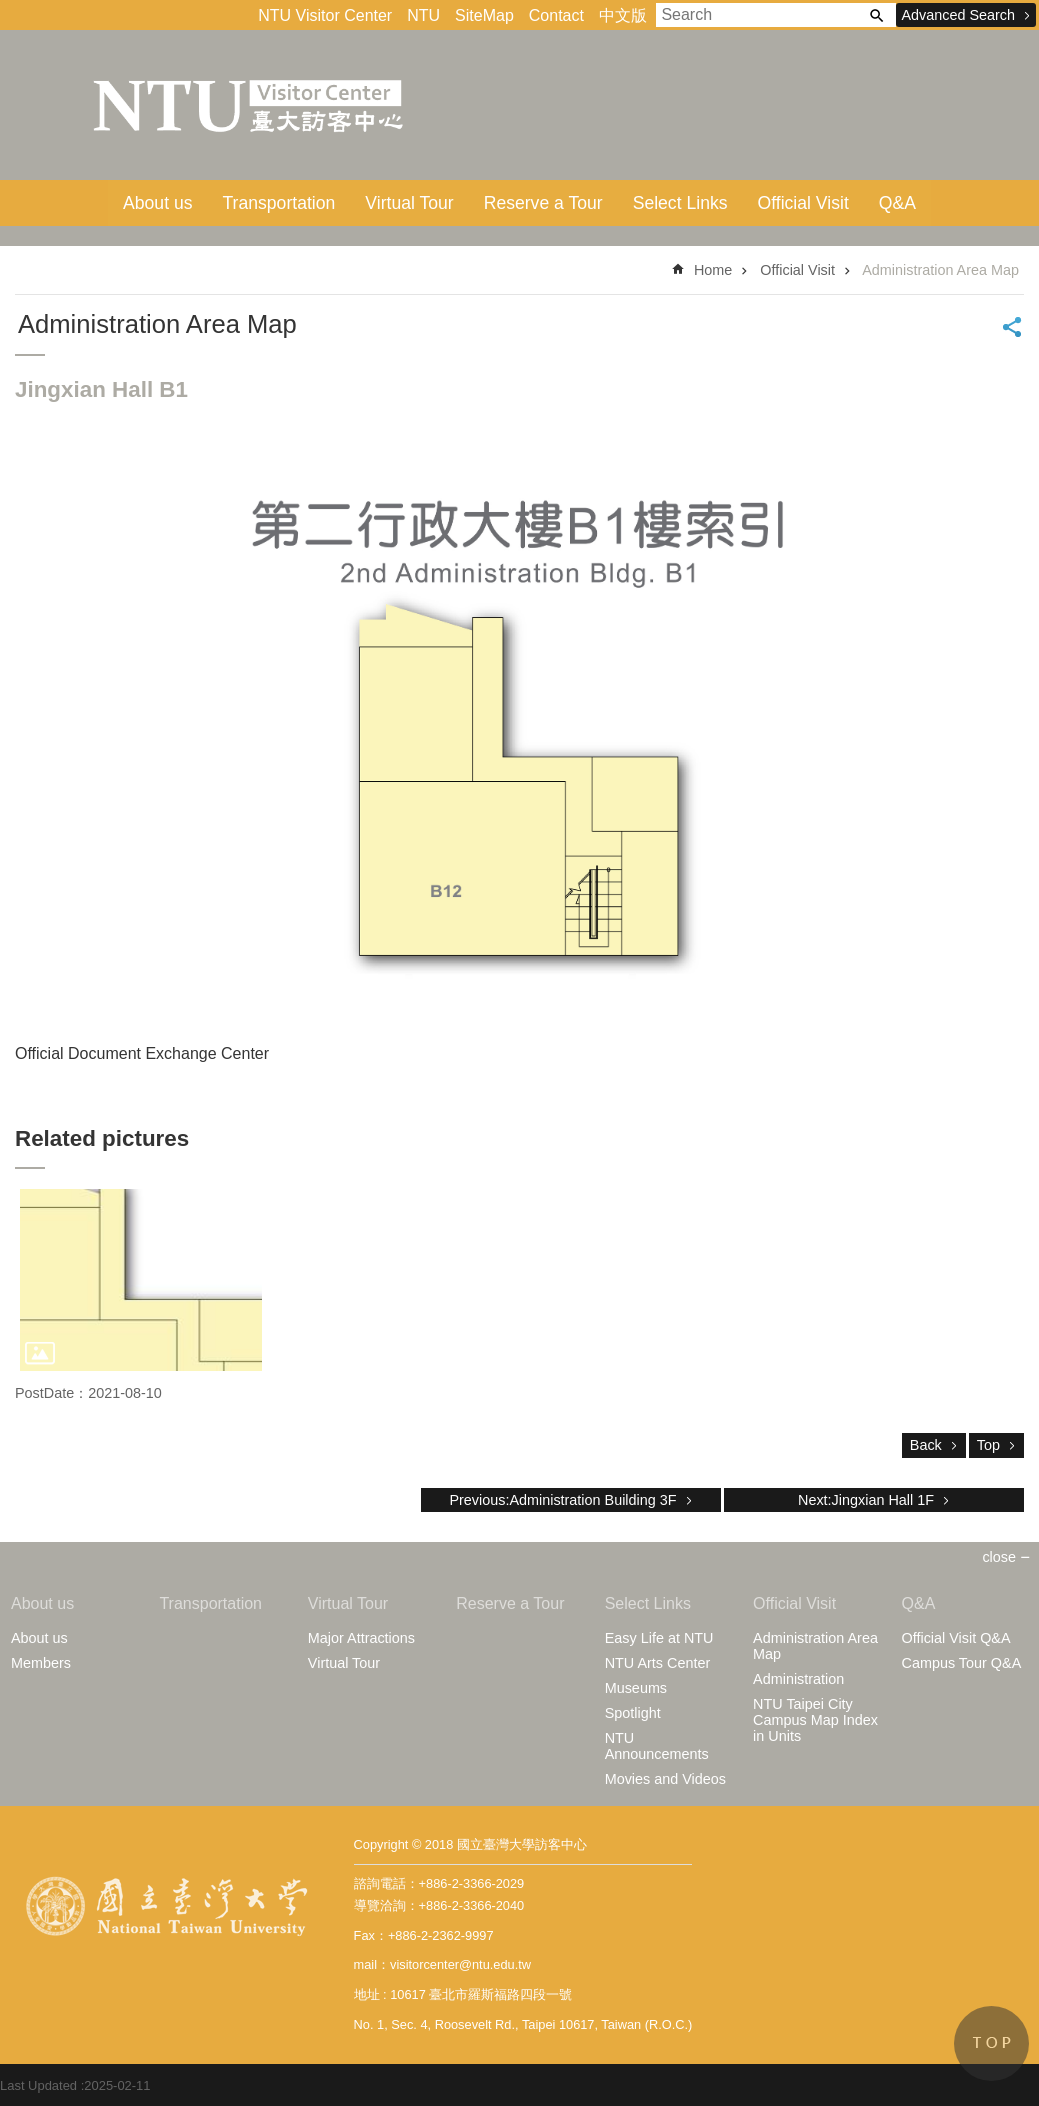 The image size is (1039, 2106). What do you see at coordinates (659, 1638) in the screenshot?
I see `Easy Life at NTU` at bounding box center [659, 1638].